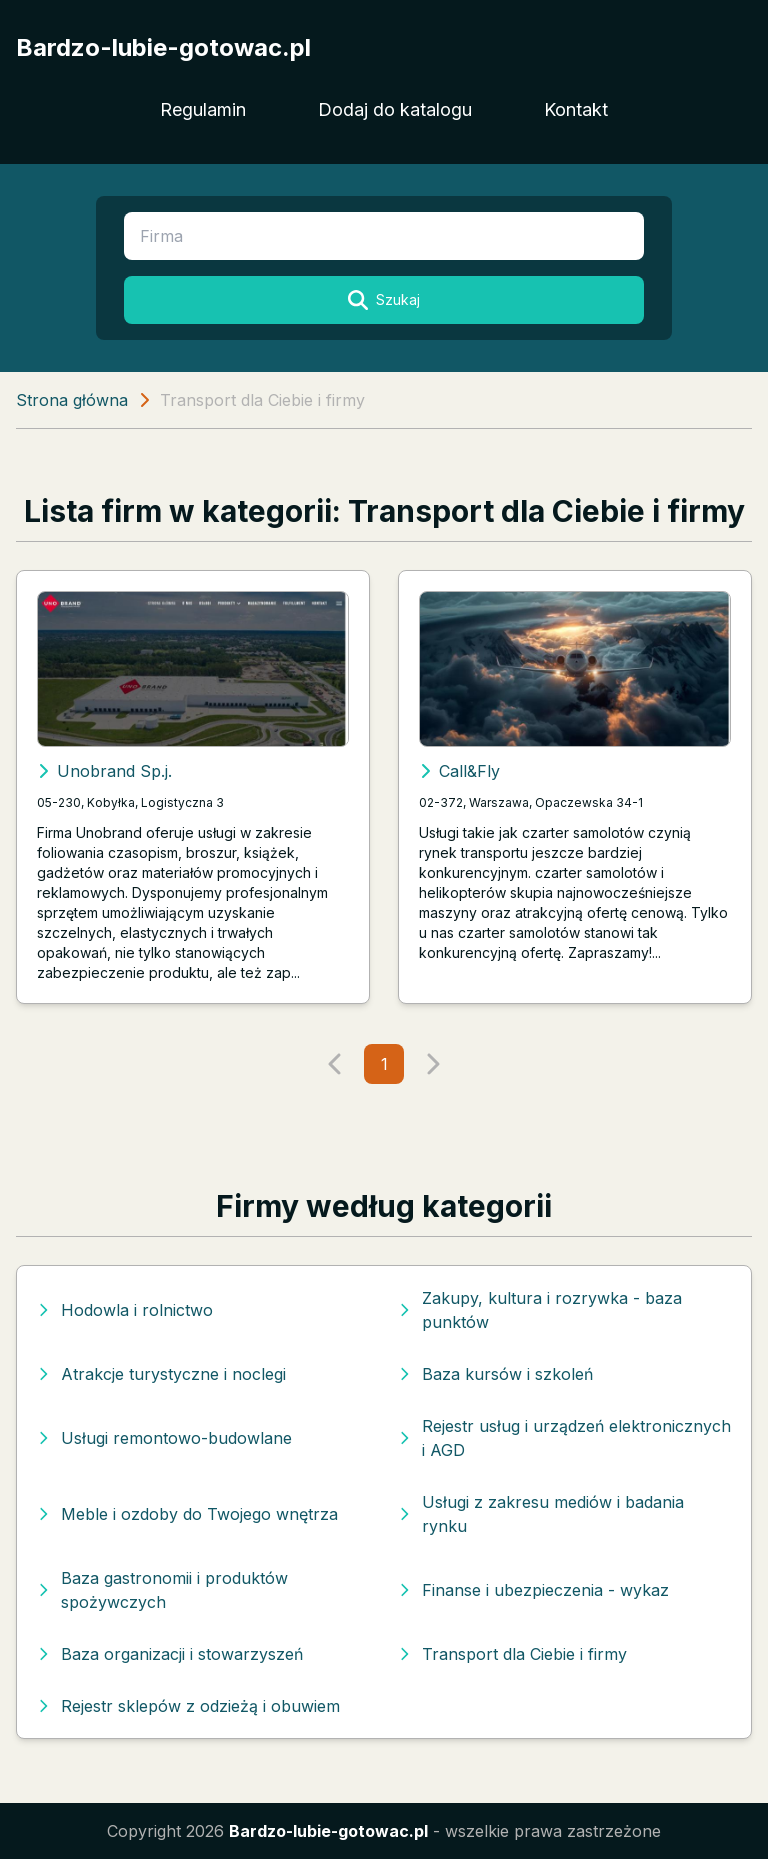 This screenshot has width=768, height=1859. What do you see at coordinates (72, 400) in the screenshot?
I see `Strona główna` at bounding box center [72, 400].